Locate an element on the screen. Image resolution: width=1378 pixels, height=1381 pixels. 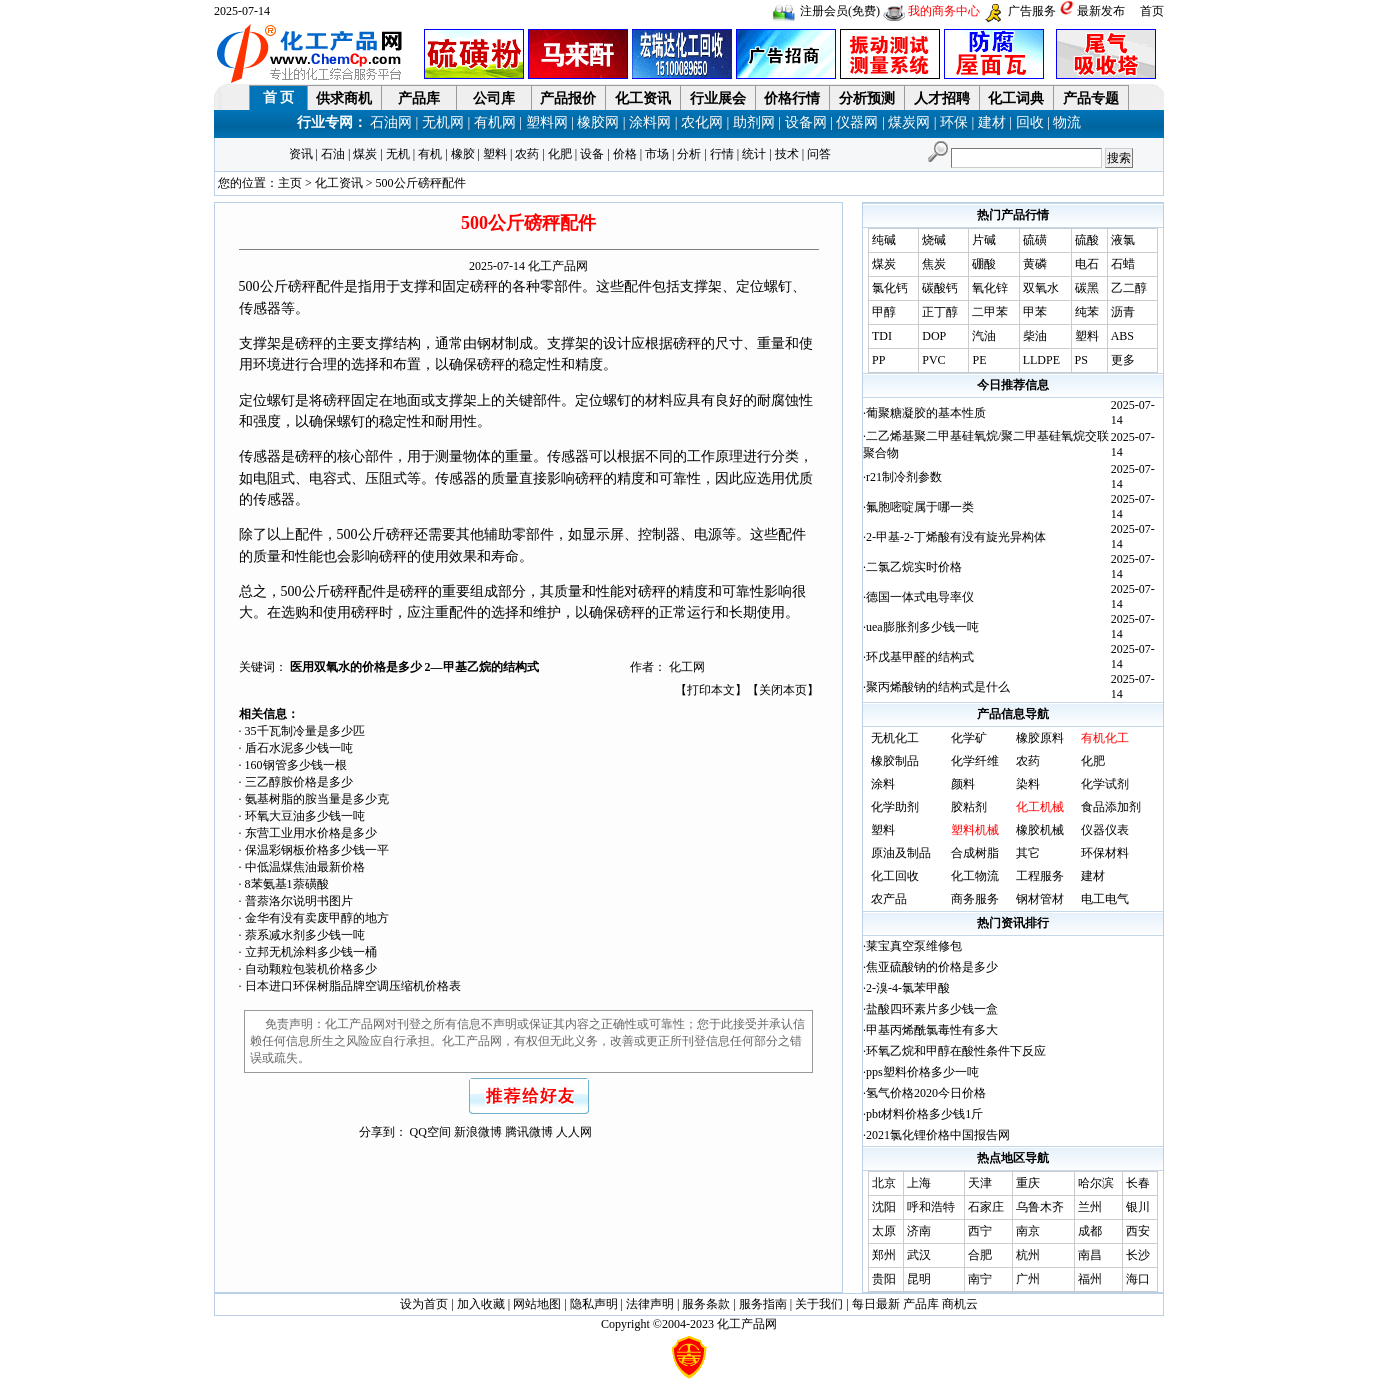
二氯乙烷实时价格 is located at coordinates (914, 567).